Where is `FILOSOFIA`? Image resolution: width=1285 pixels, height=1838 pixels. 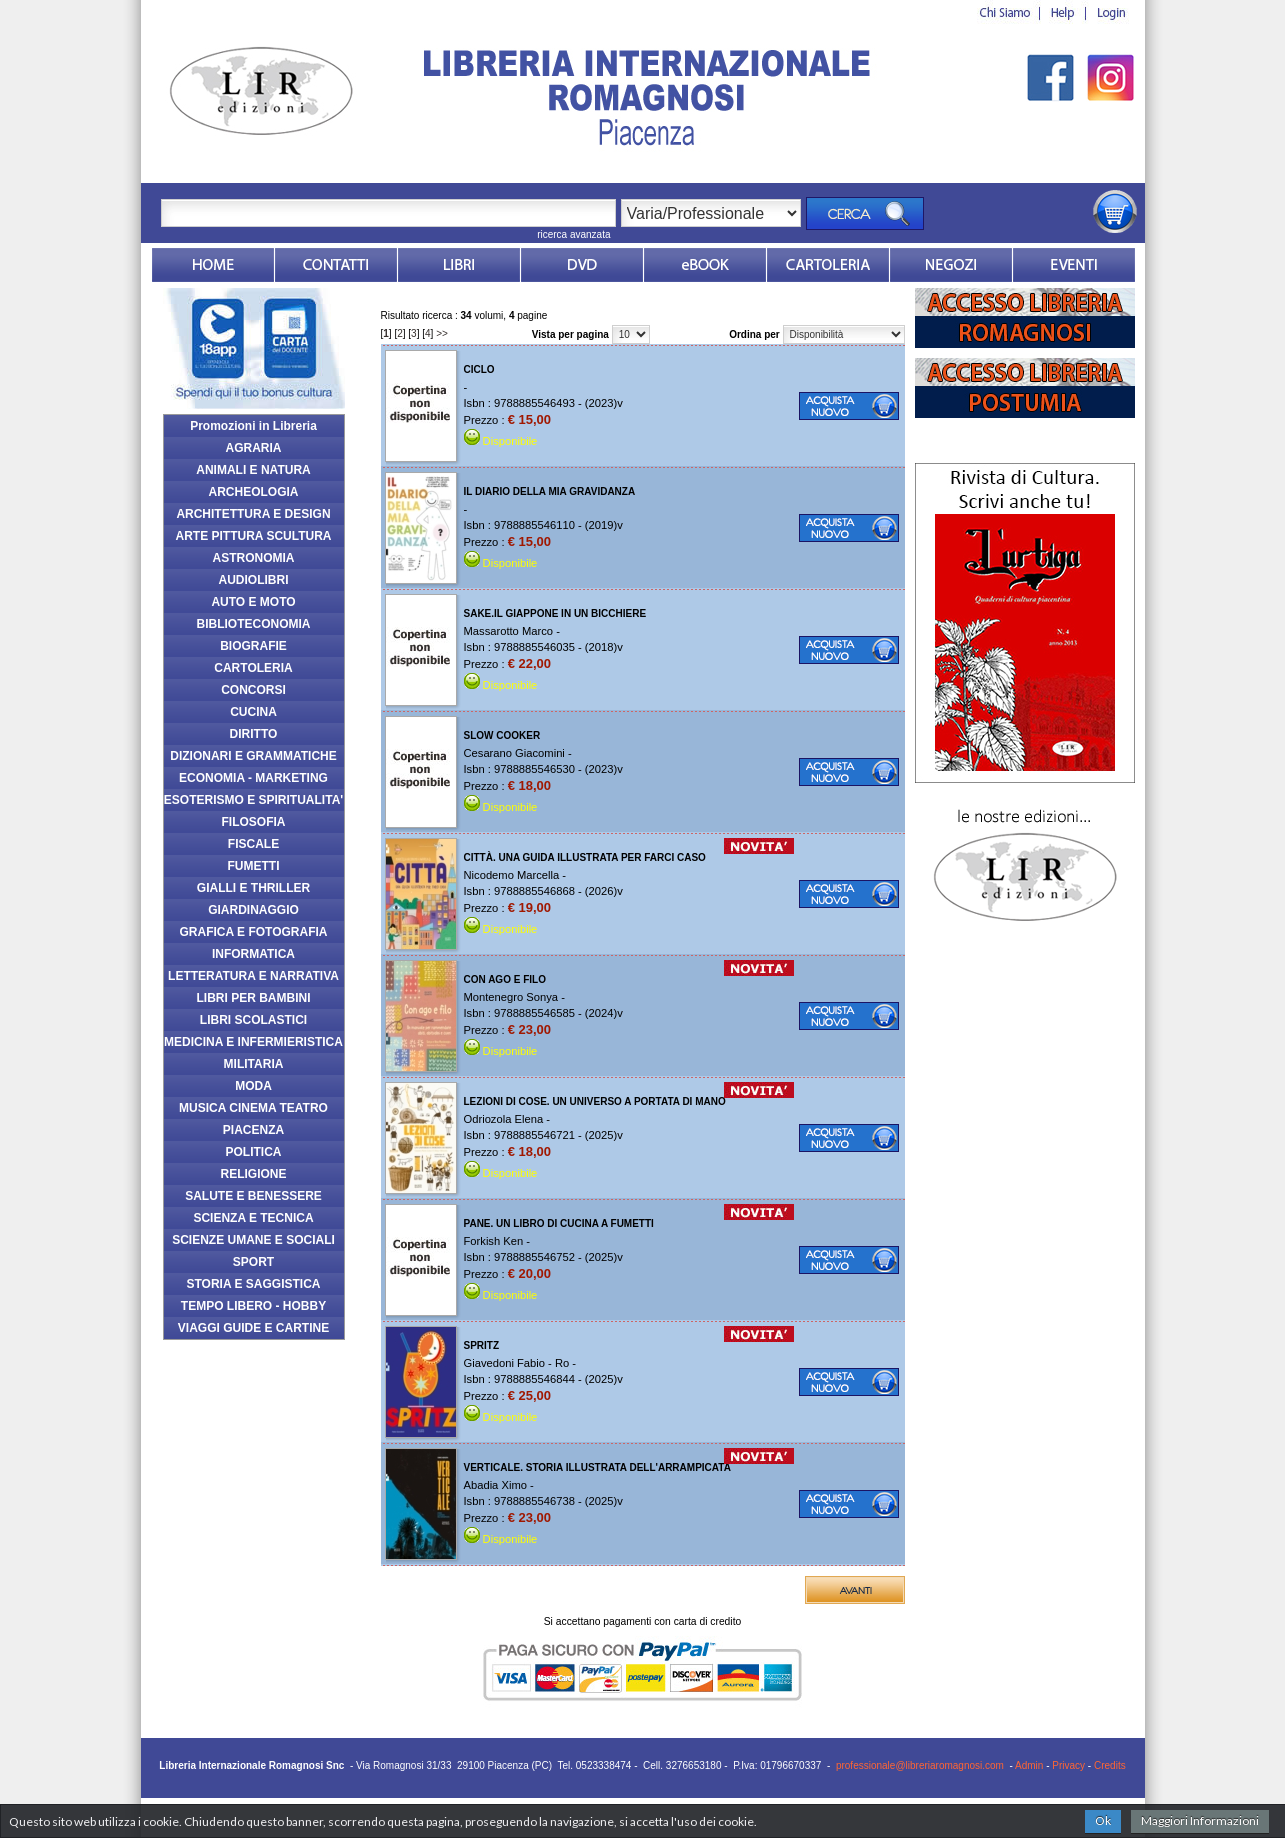
FILOSOFIA is located at coordinates (254, 822).